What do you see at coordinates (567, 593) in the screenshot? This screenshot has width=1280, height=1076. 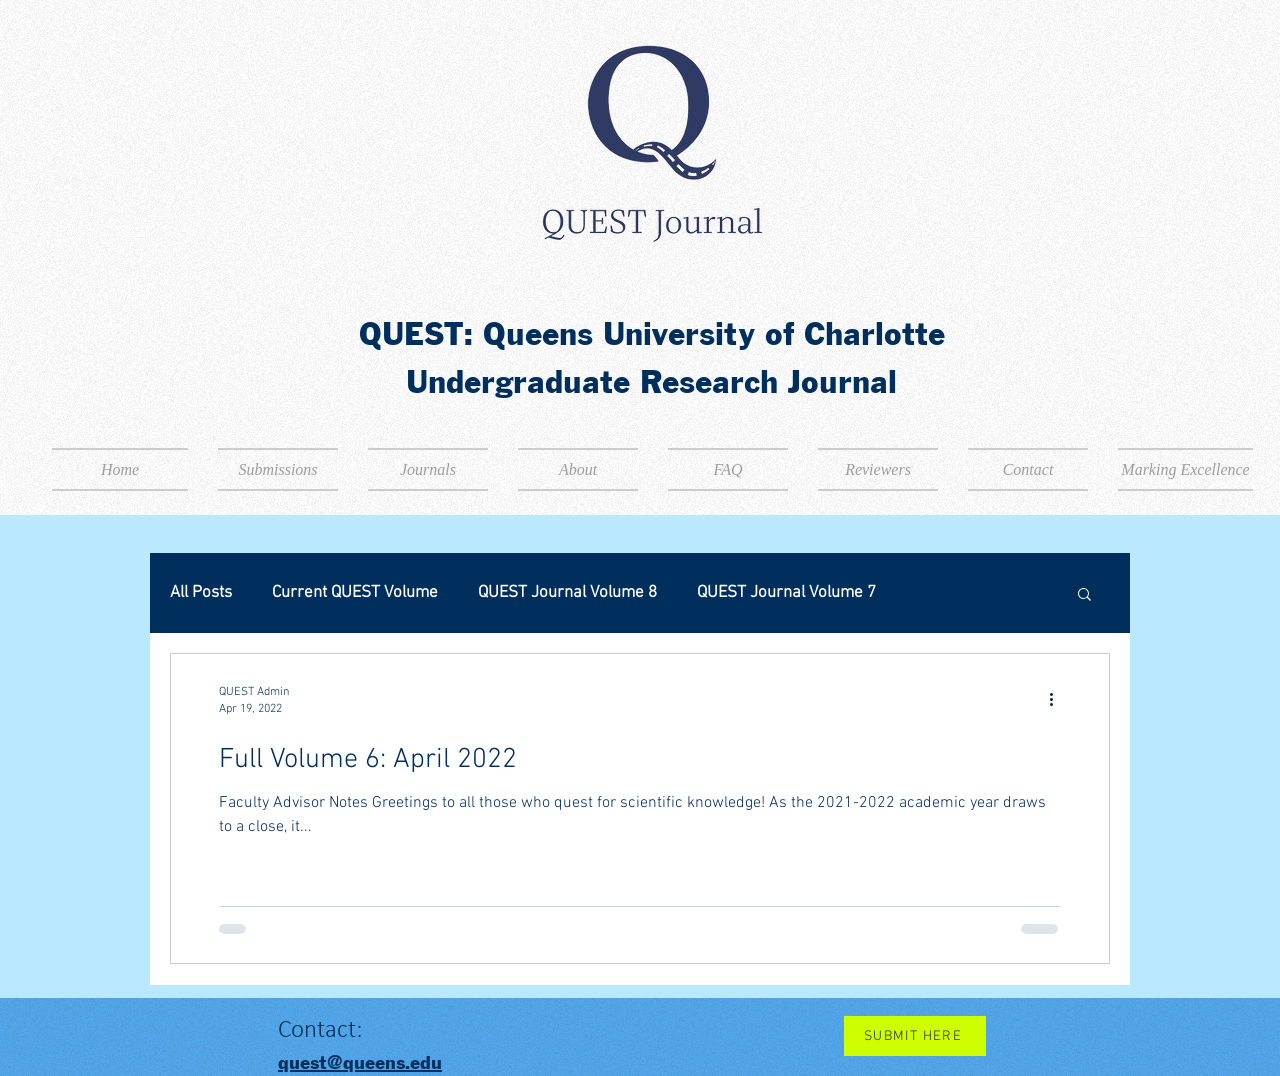 I see `QUEST Journal Volume 8` at bounding box center [567, 593].